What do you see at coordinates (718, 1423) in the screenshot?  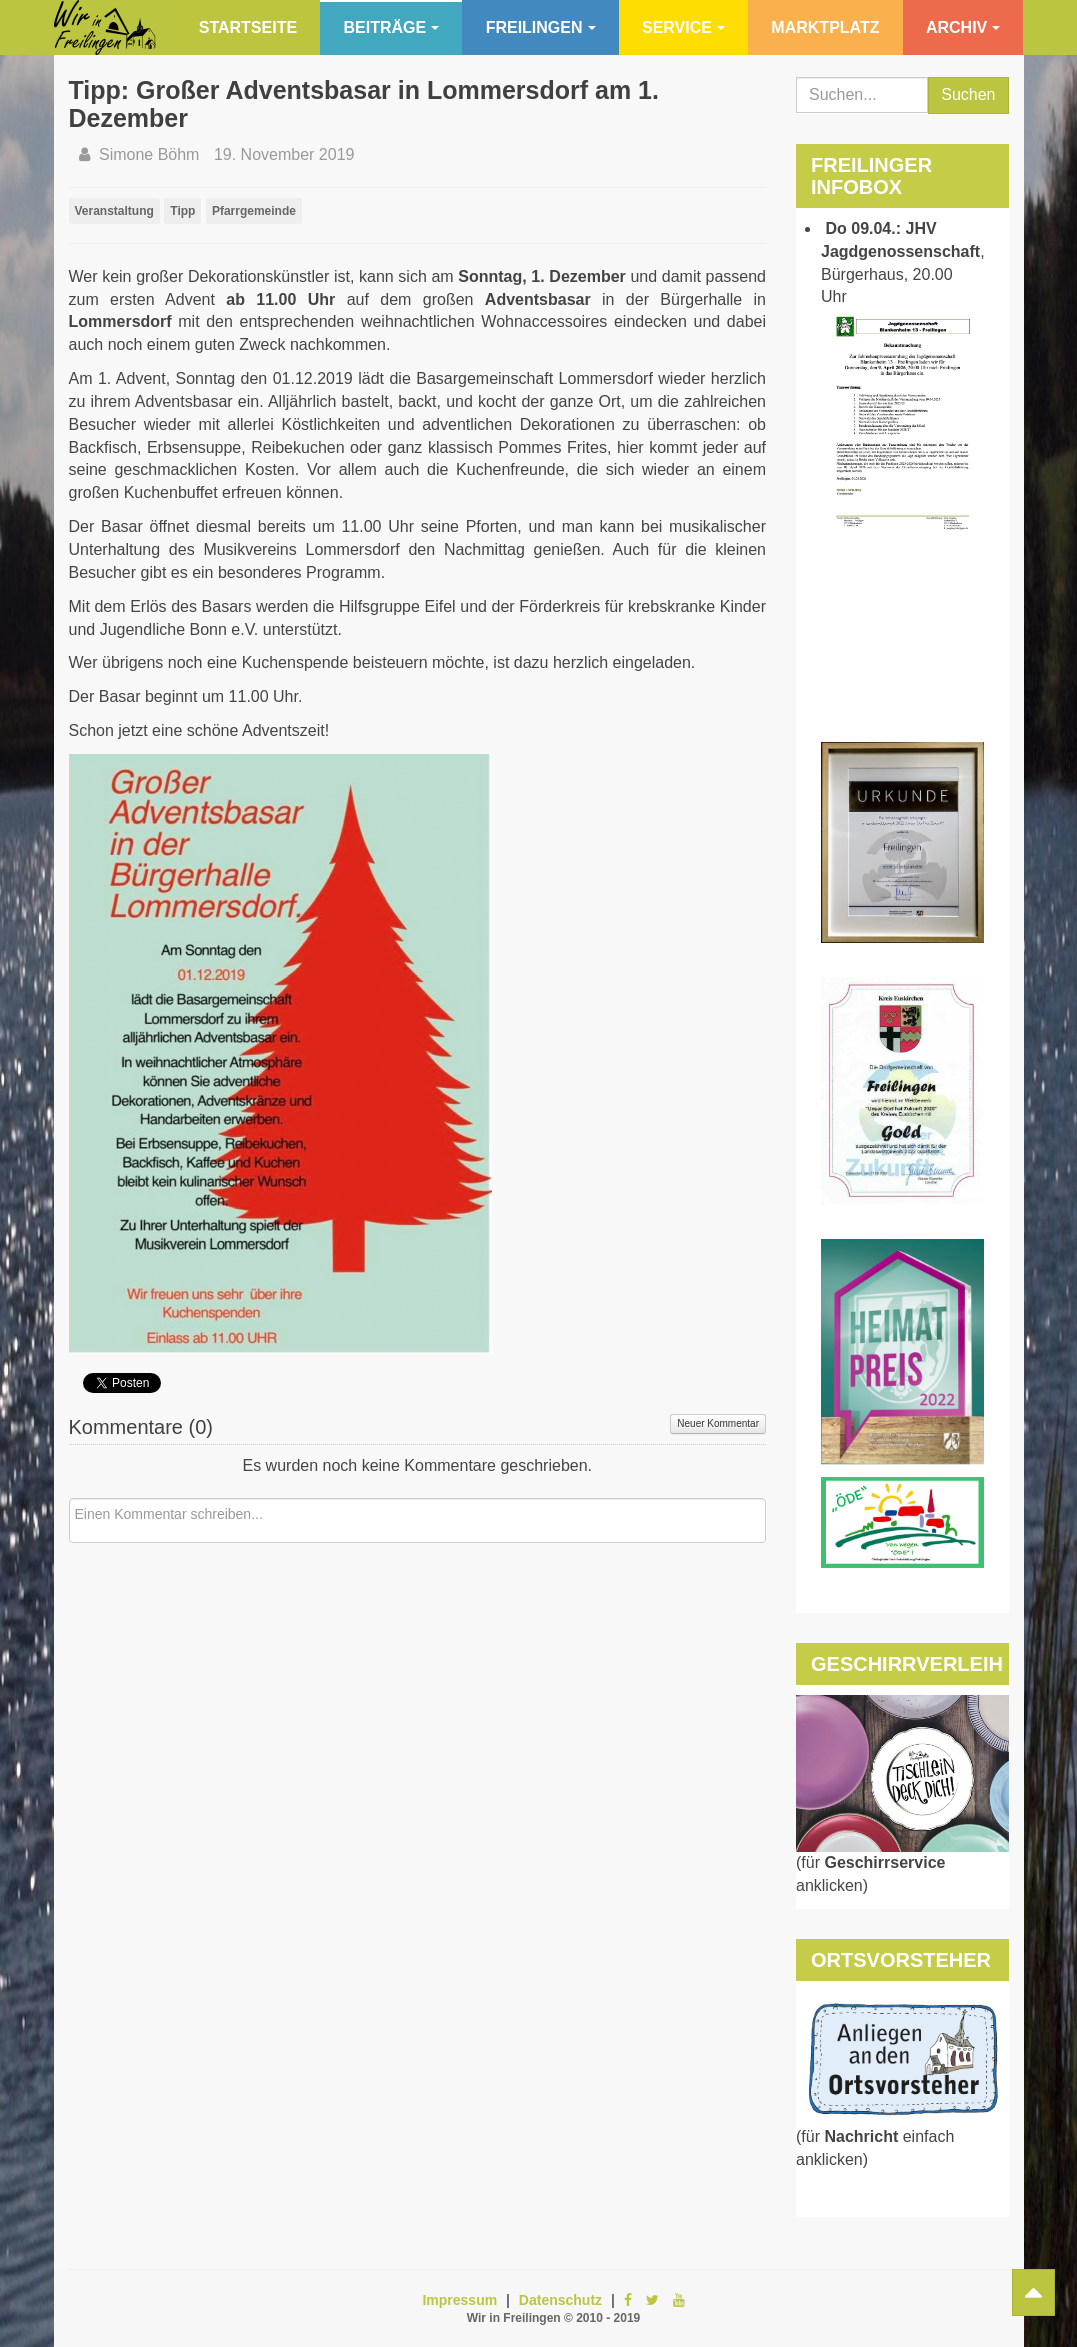 I see `Neuer Kommentar` at bounding box center [718, 1423].